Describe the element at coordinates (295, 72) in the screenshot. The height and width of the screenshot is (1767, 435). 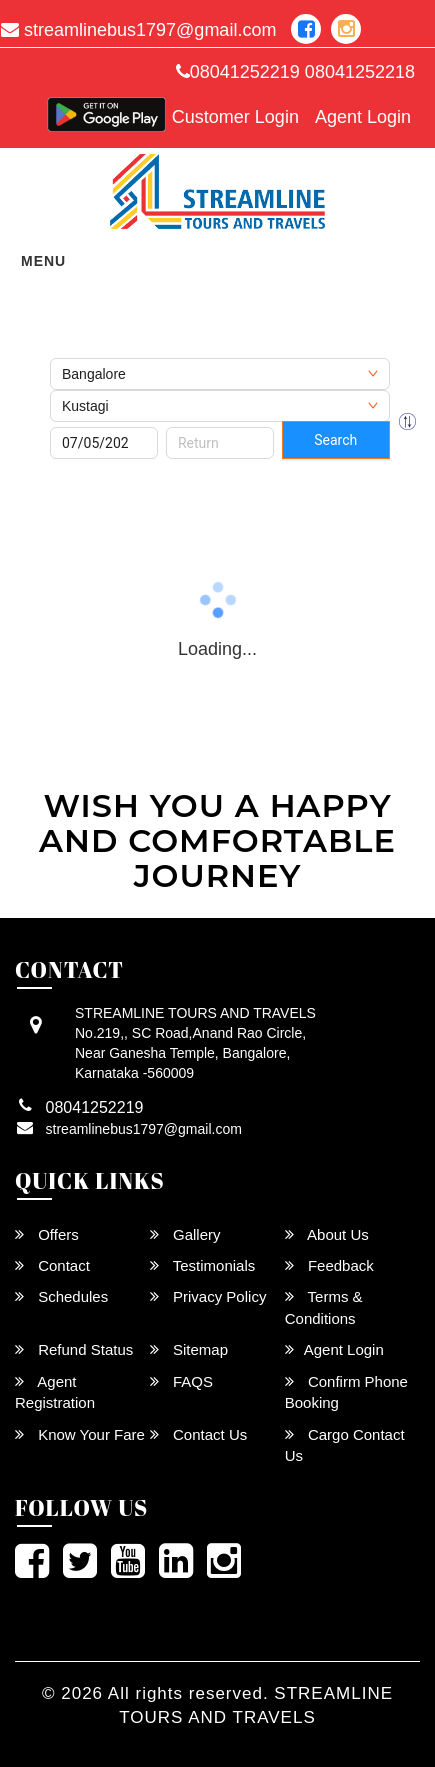
I see `08041252219 08041252218` at that location.